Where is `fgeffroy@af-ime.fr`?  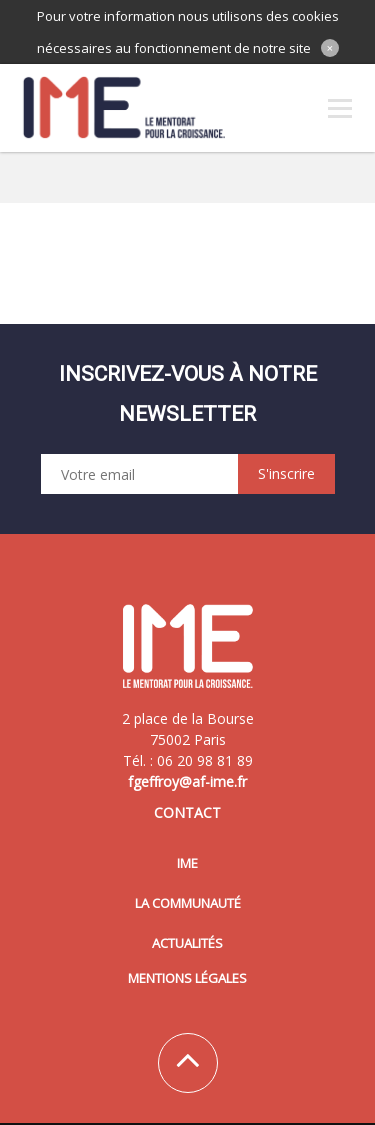
fgeffroy@af-ime.fr is located at coordinates (187, 781).